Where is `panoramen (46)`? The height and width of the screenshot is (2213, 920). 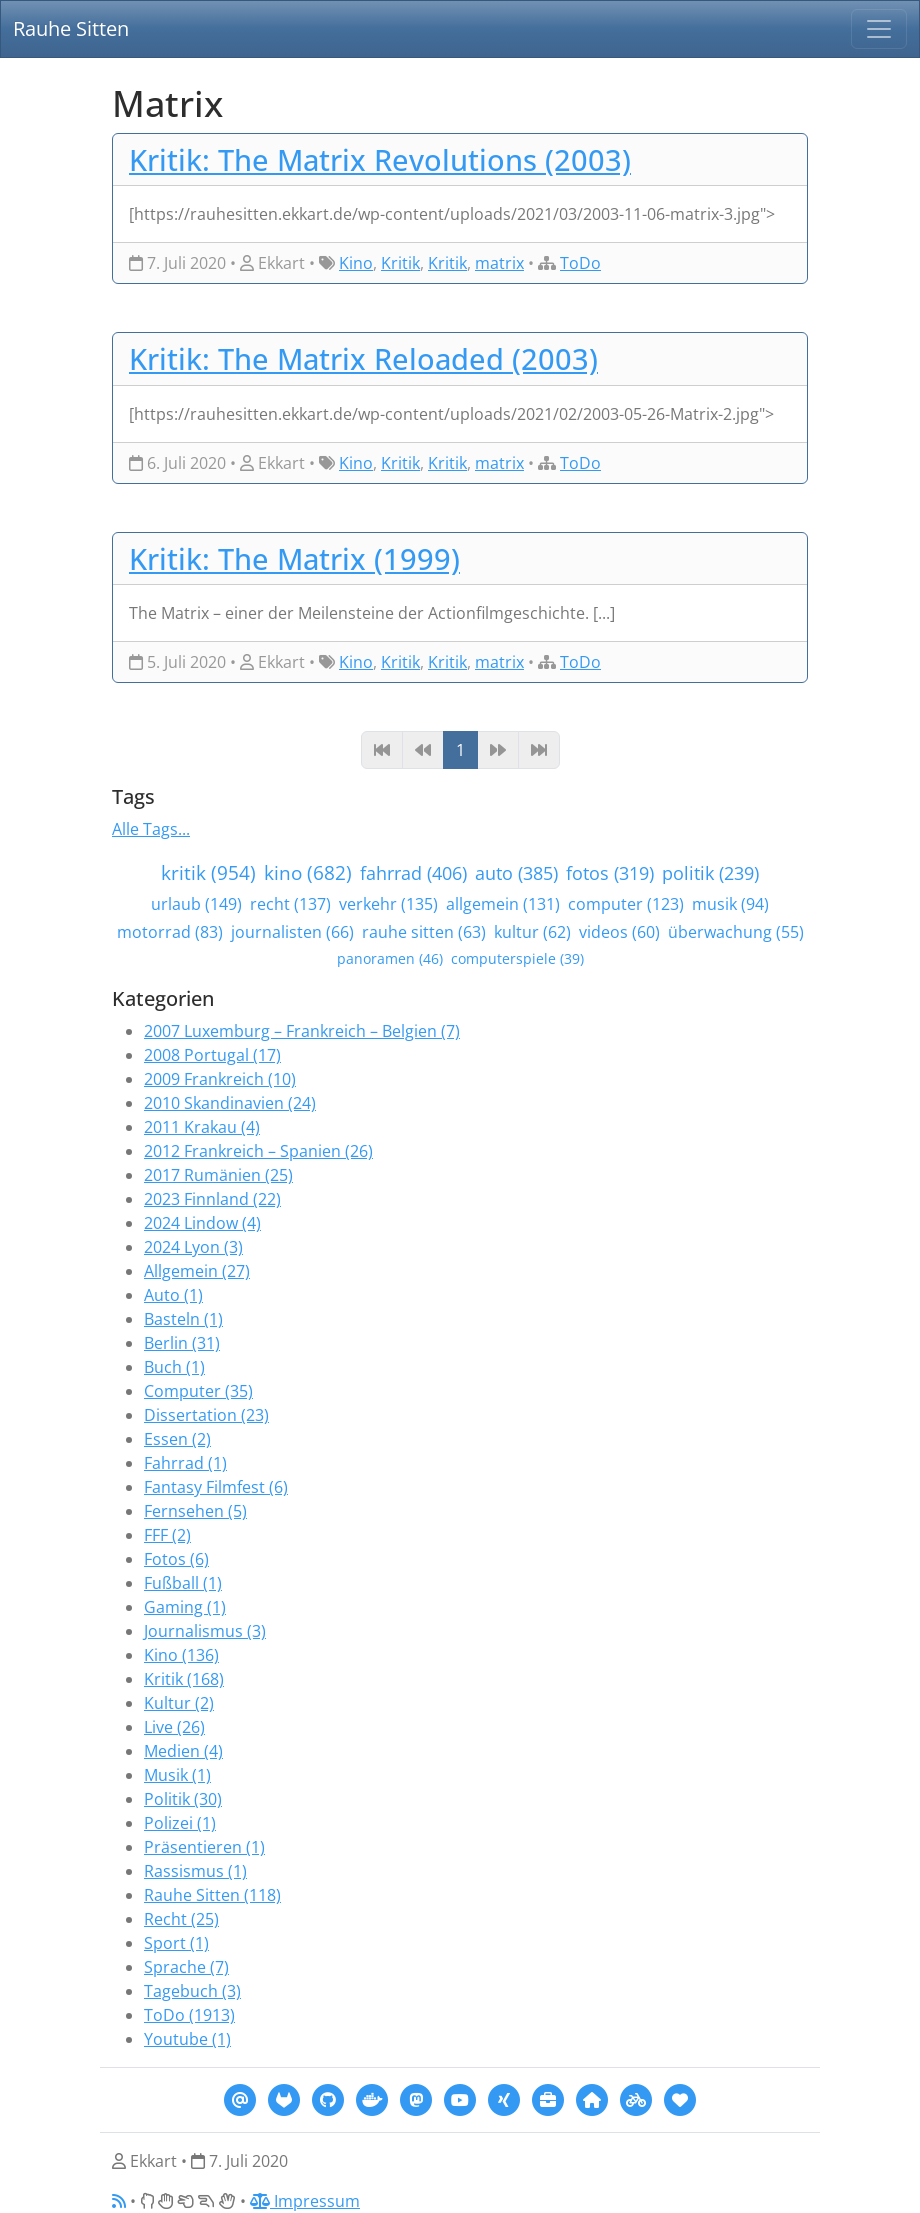
panoramen (46) is located at coordinates (390, 958).